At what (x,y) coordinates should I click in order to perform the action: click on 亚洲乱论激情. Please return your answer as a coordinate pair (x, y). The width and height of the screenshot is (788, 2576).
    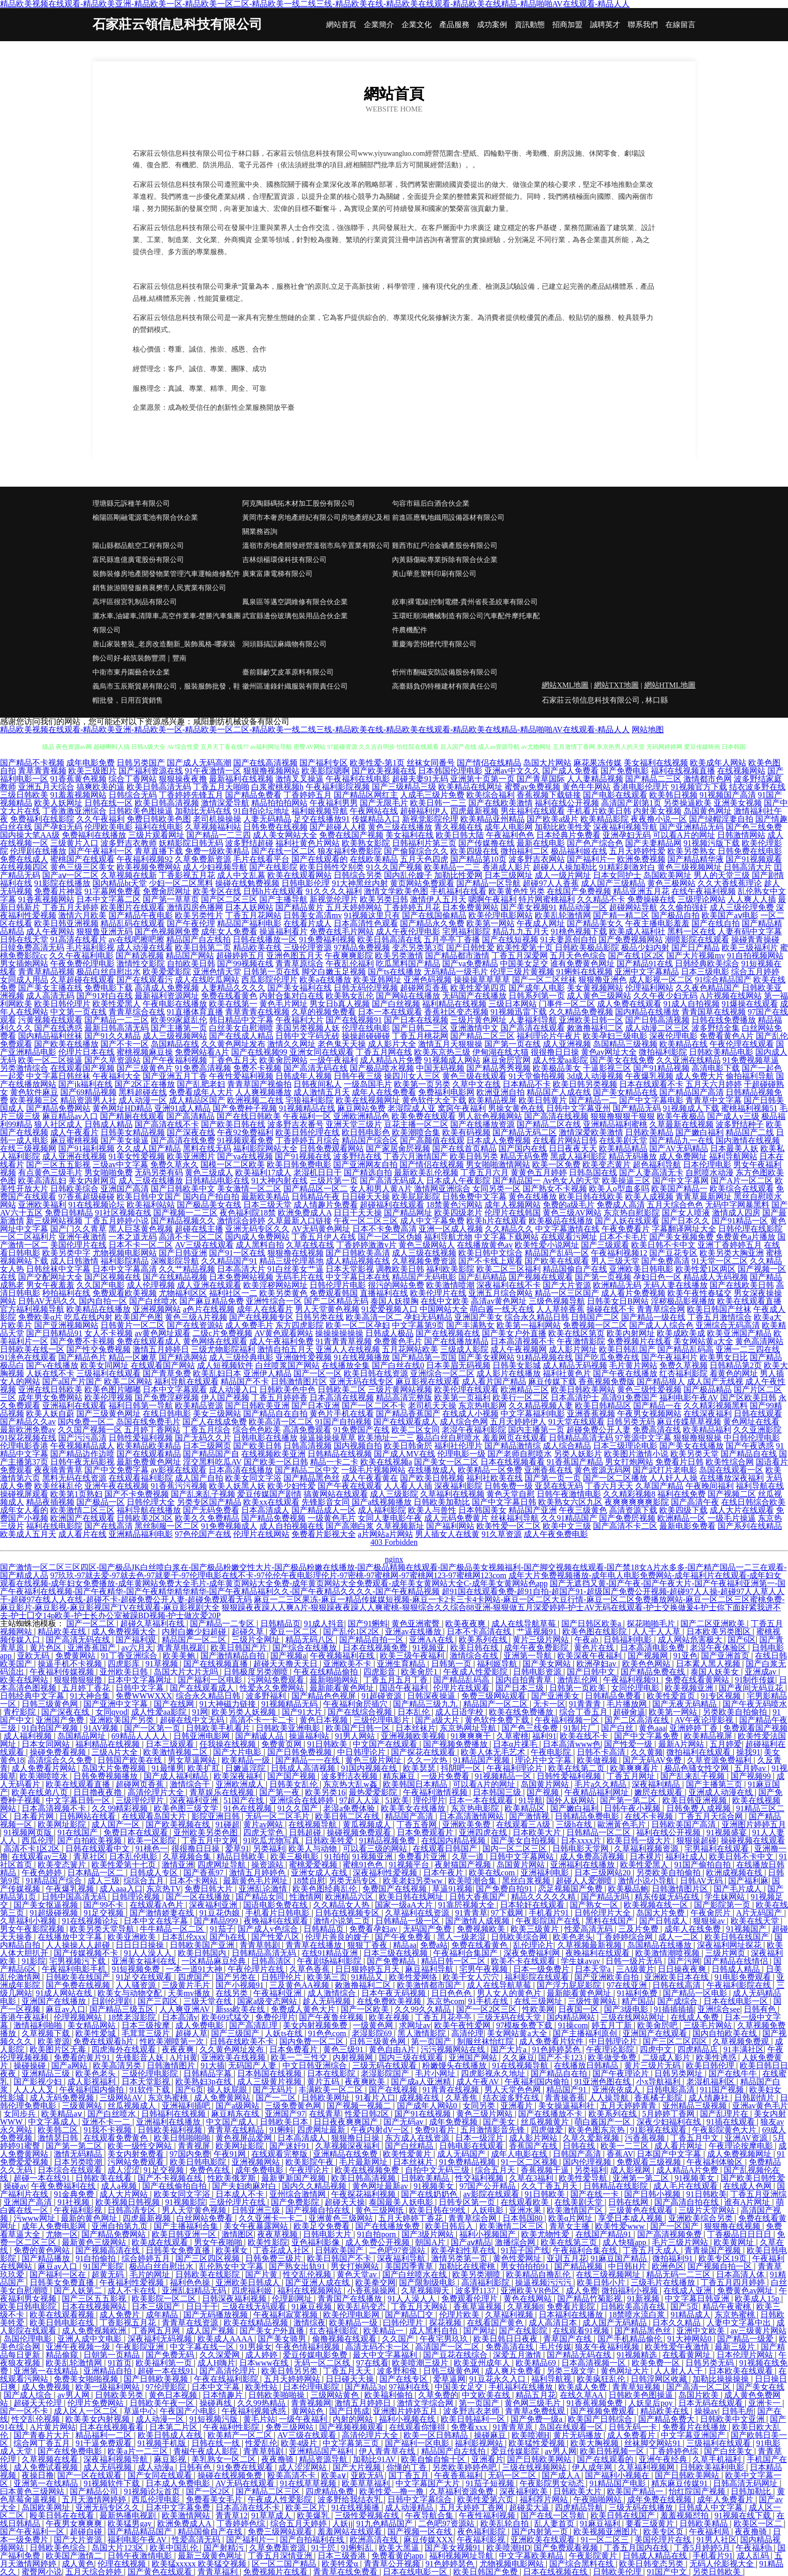
    Looking at the image, I should click on (264, 1888).